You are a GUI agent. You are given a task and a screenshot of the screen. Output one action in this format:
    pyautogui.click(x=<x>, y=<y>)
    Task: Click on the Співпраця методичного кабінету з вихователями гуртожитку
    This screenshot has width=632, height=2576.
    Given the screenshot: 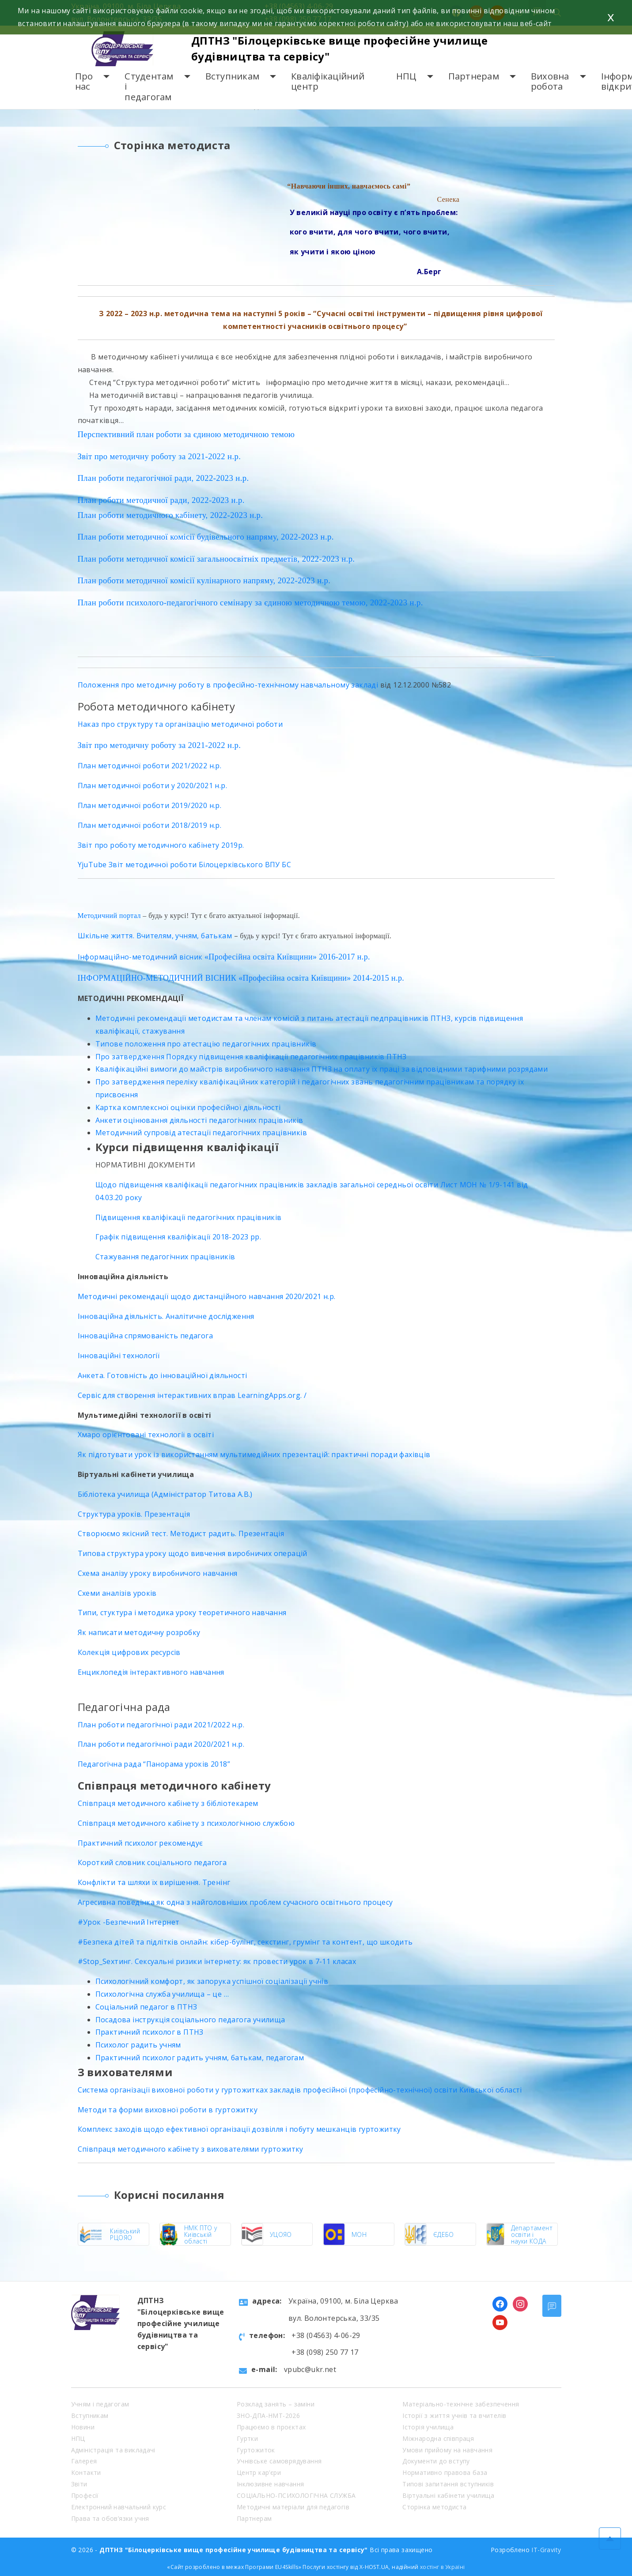 What is the action you would take?
    pyautogui.click(x=190, y=2149)
    